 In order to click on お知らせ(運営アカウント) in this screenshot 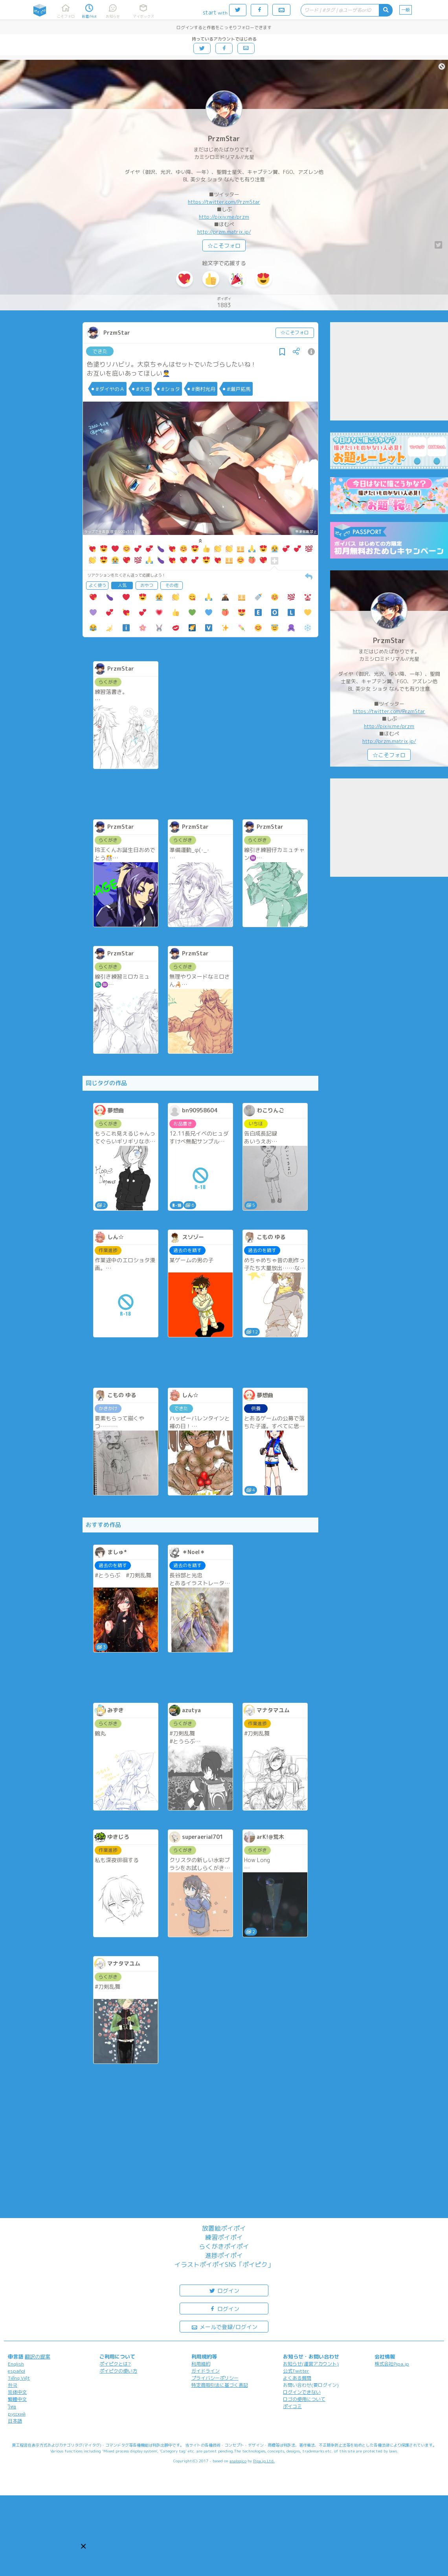, I will do `click(311, 2363)`.